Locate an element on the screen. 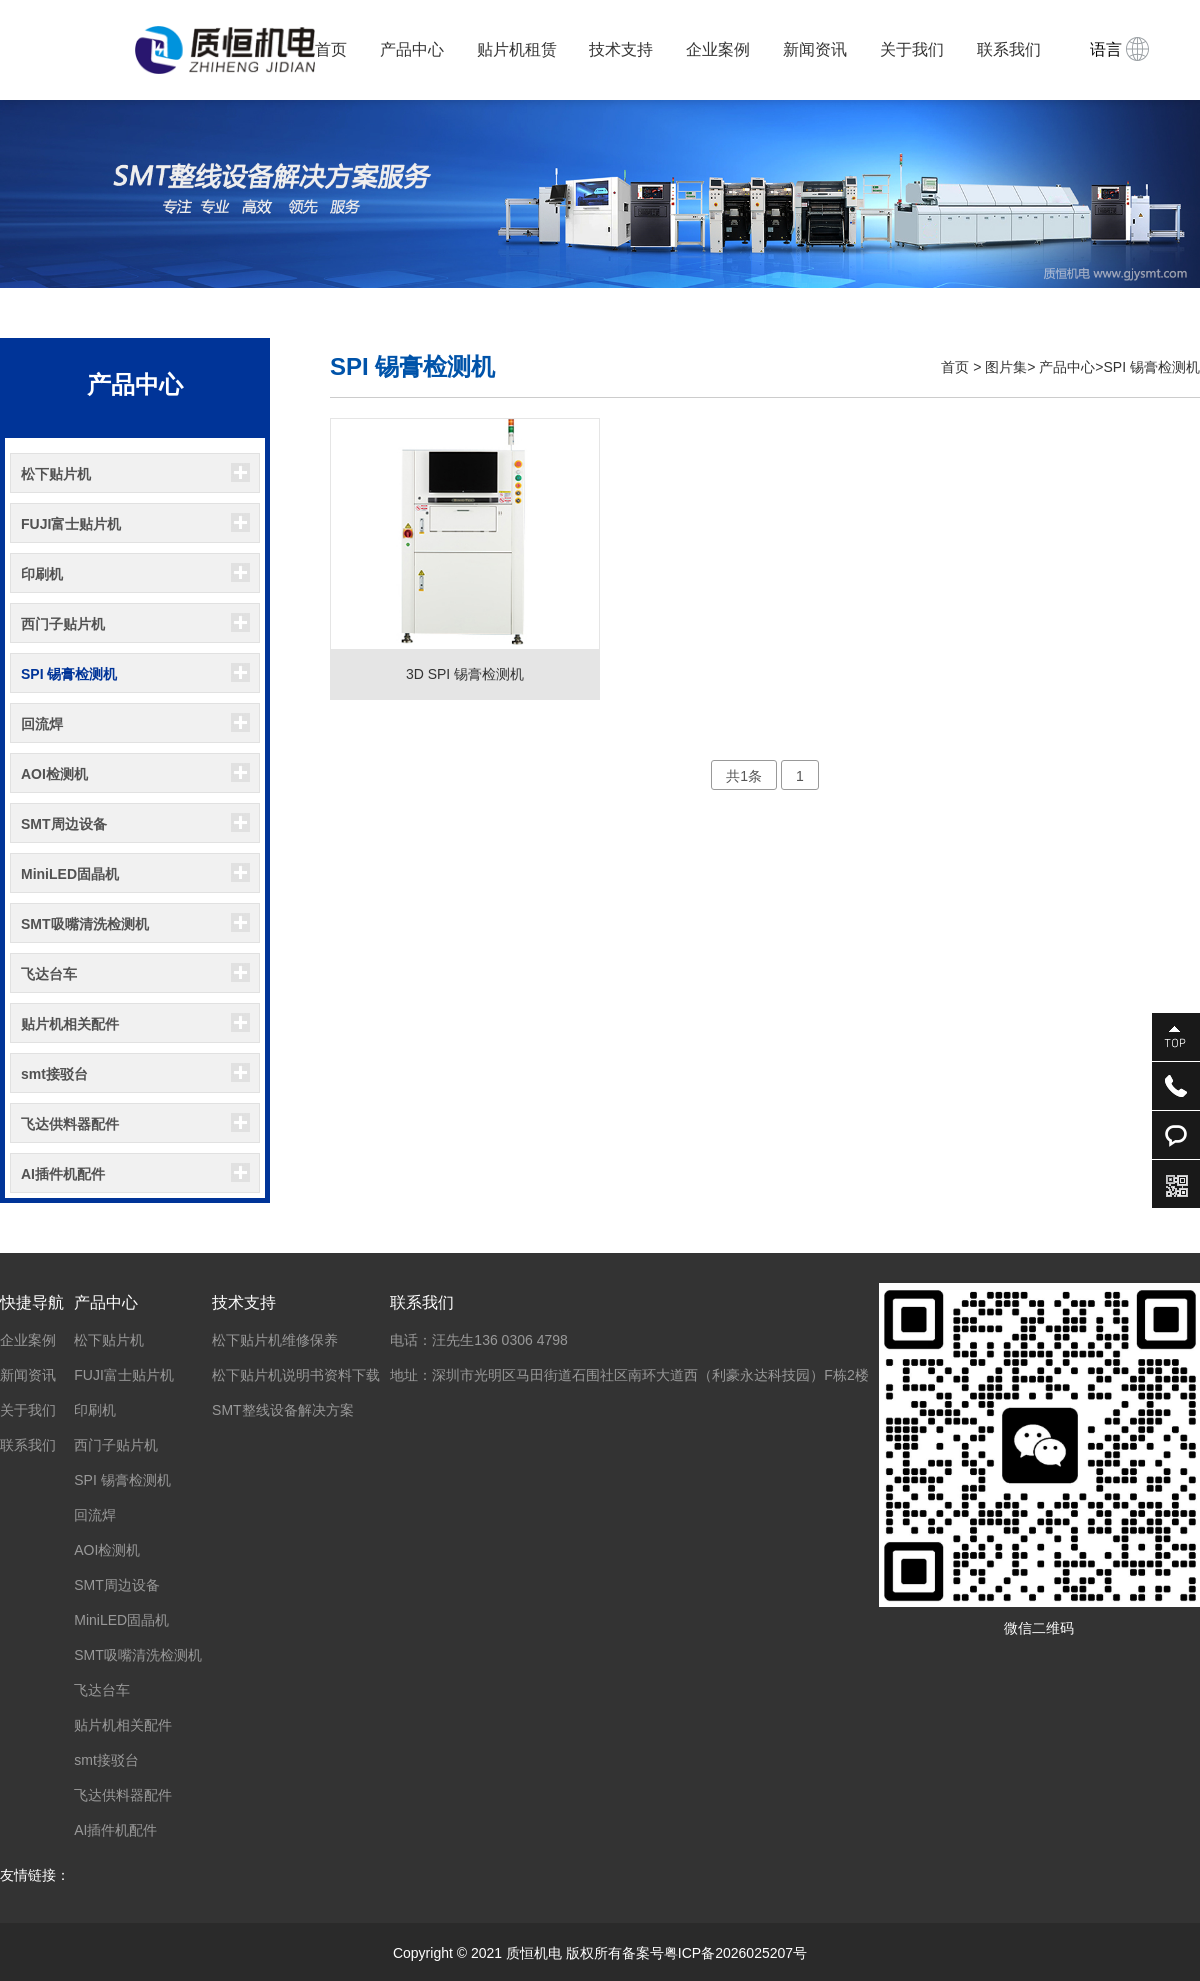  贴片机相关配件 is located at coordinates (70, 1024).